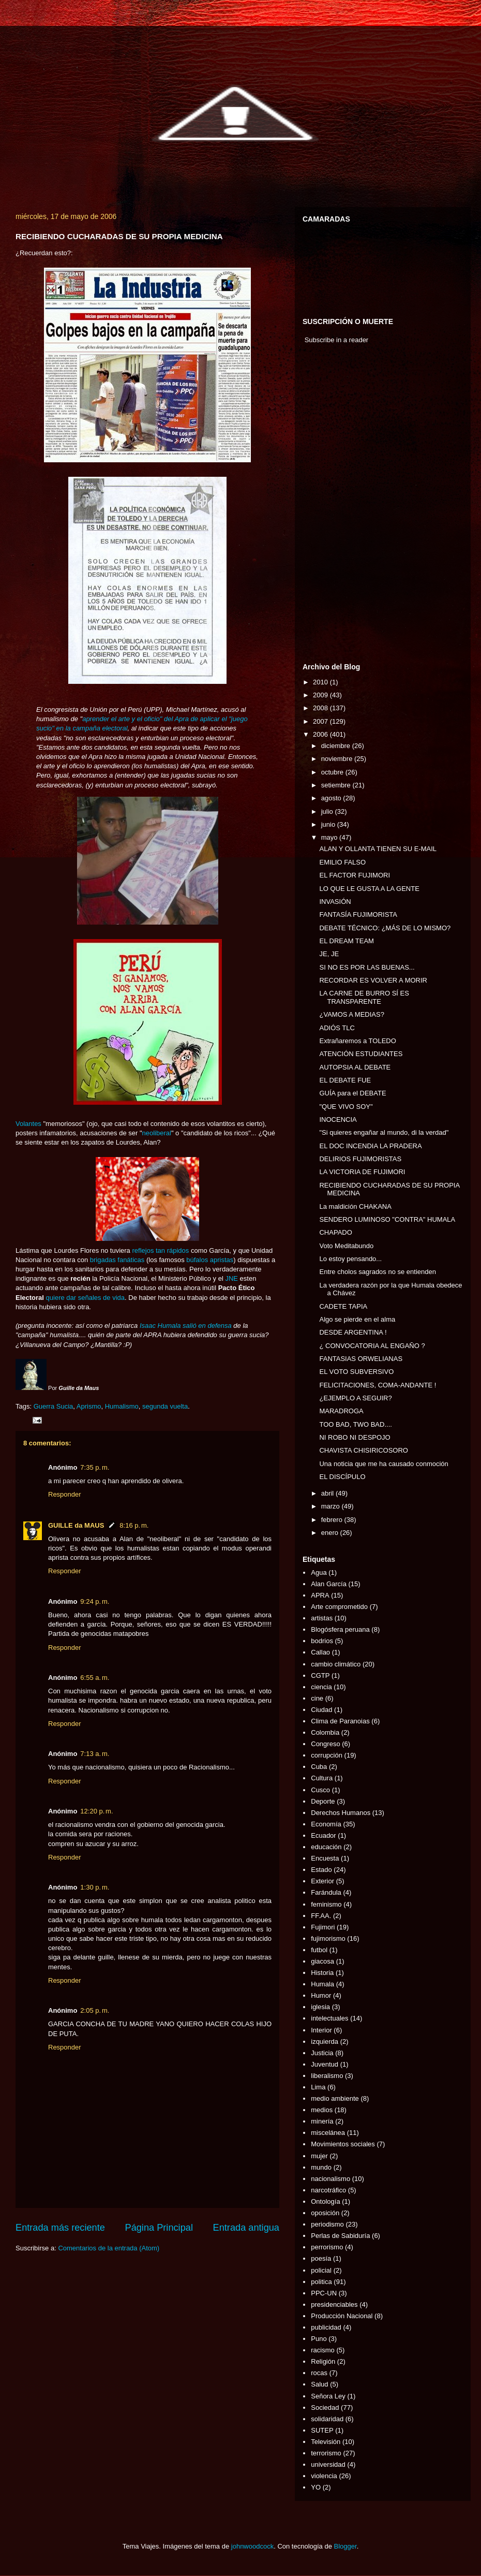 Image resolution: width=481 pixels, height=2576 pixels. Describe the element at coordinates (333, 772) in the screenshot. I see `octubre` at that location.